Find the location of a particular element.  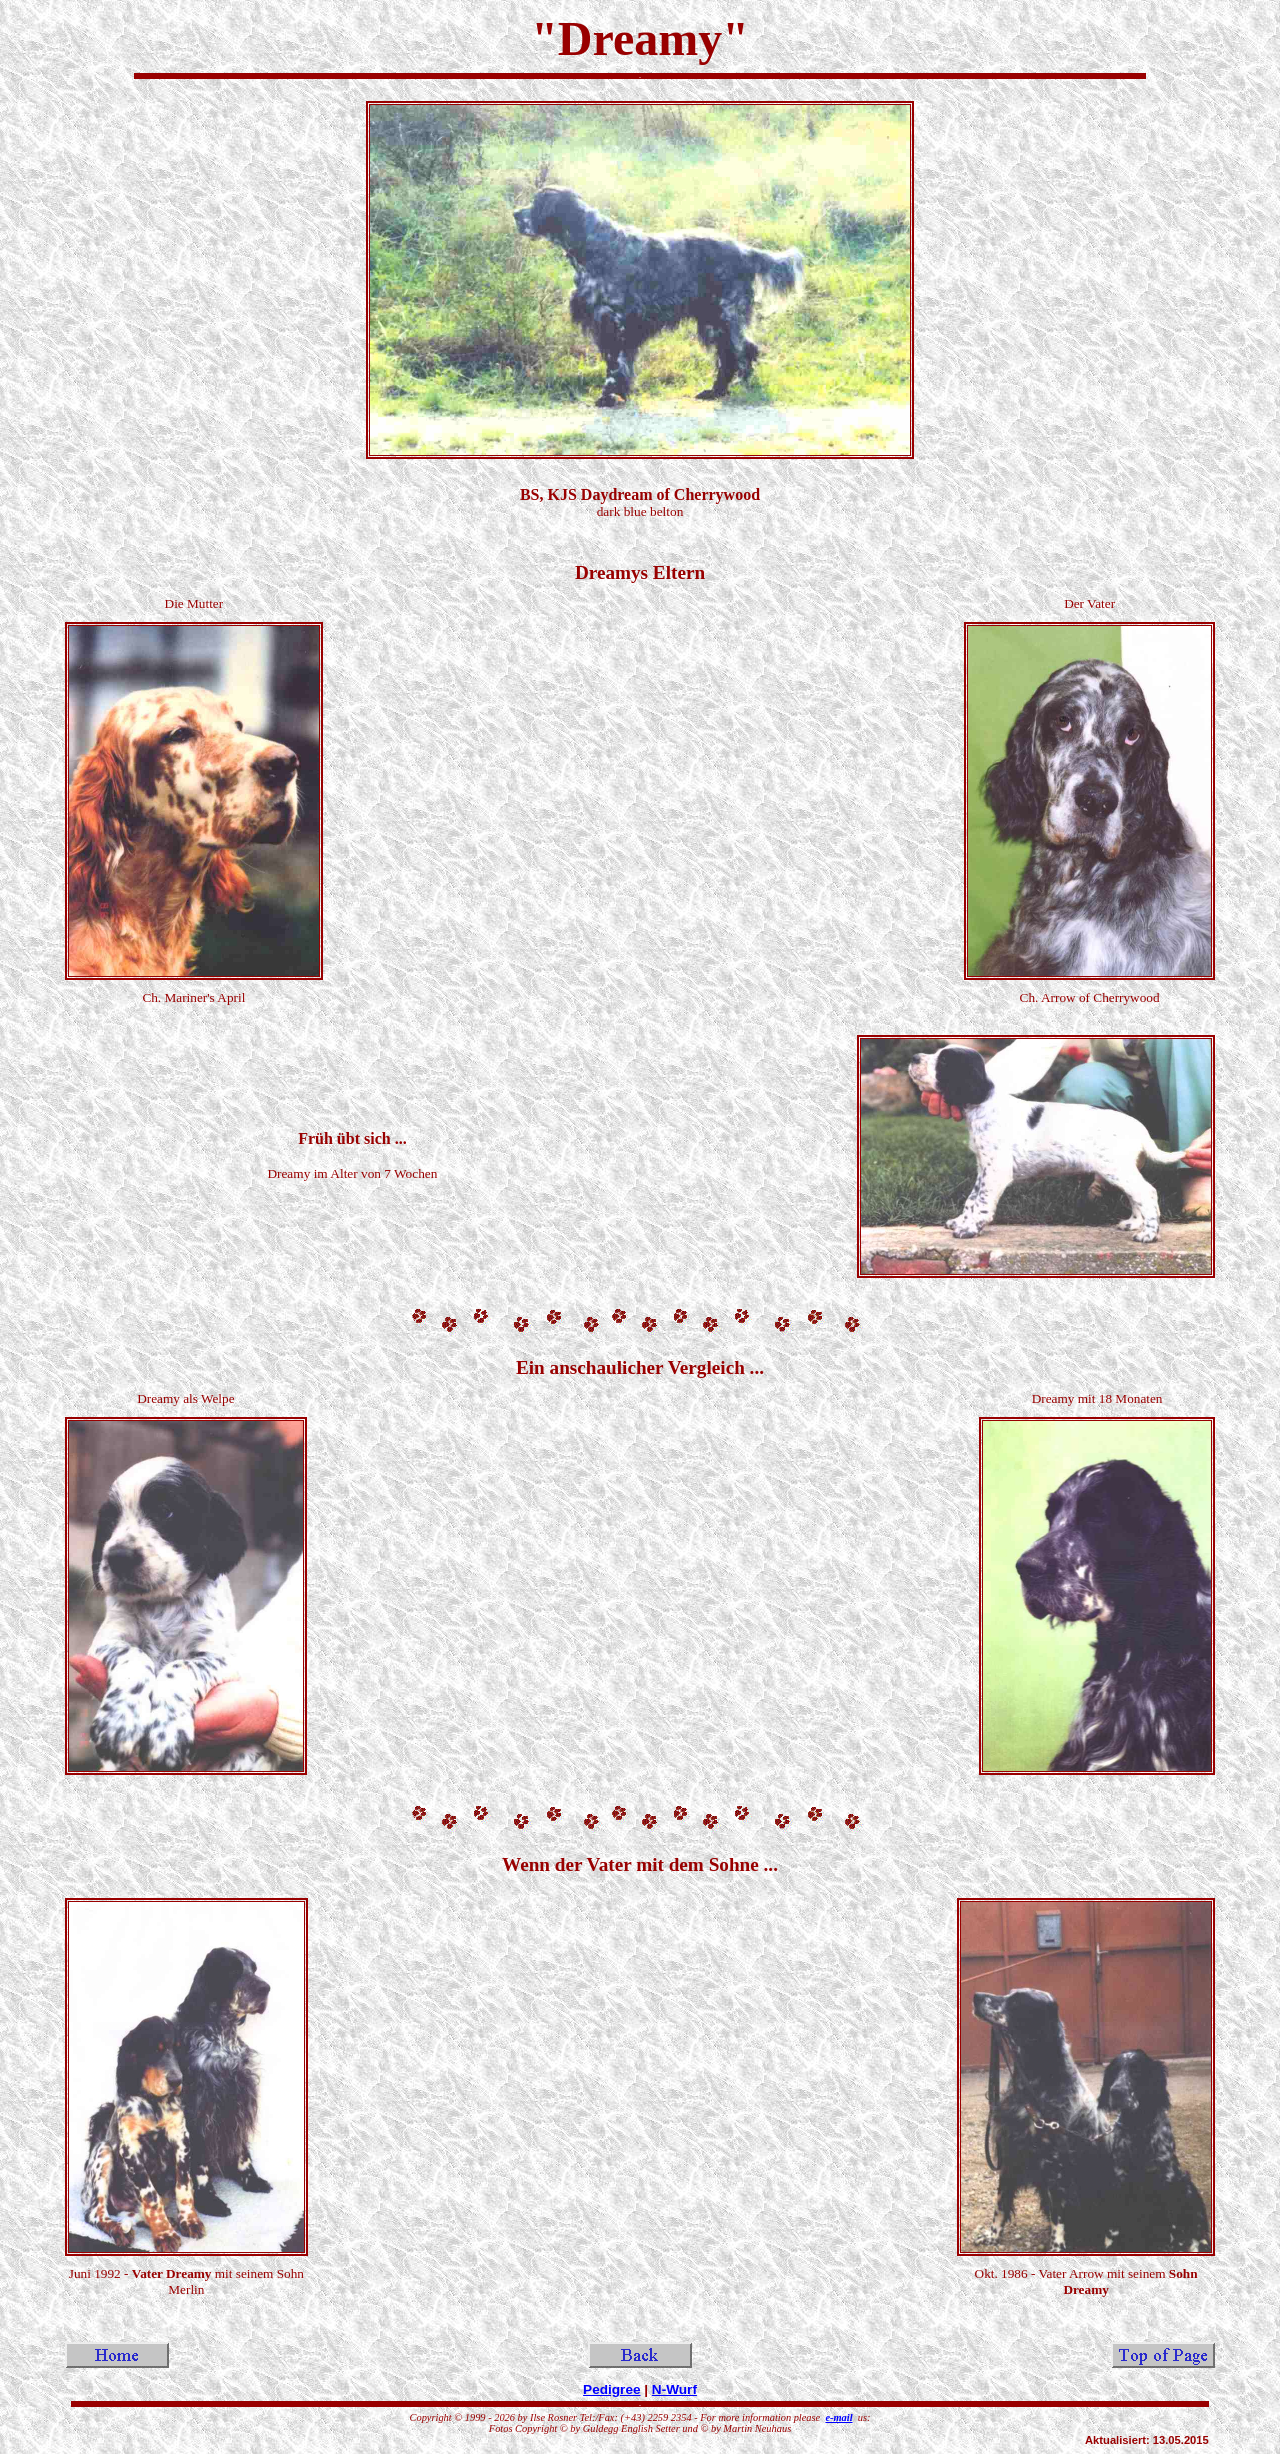

N-Wurf is located at coordinates (674, 2389).